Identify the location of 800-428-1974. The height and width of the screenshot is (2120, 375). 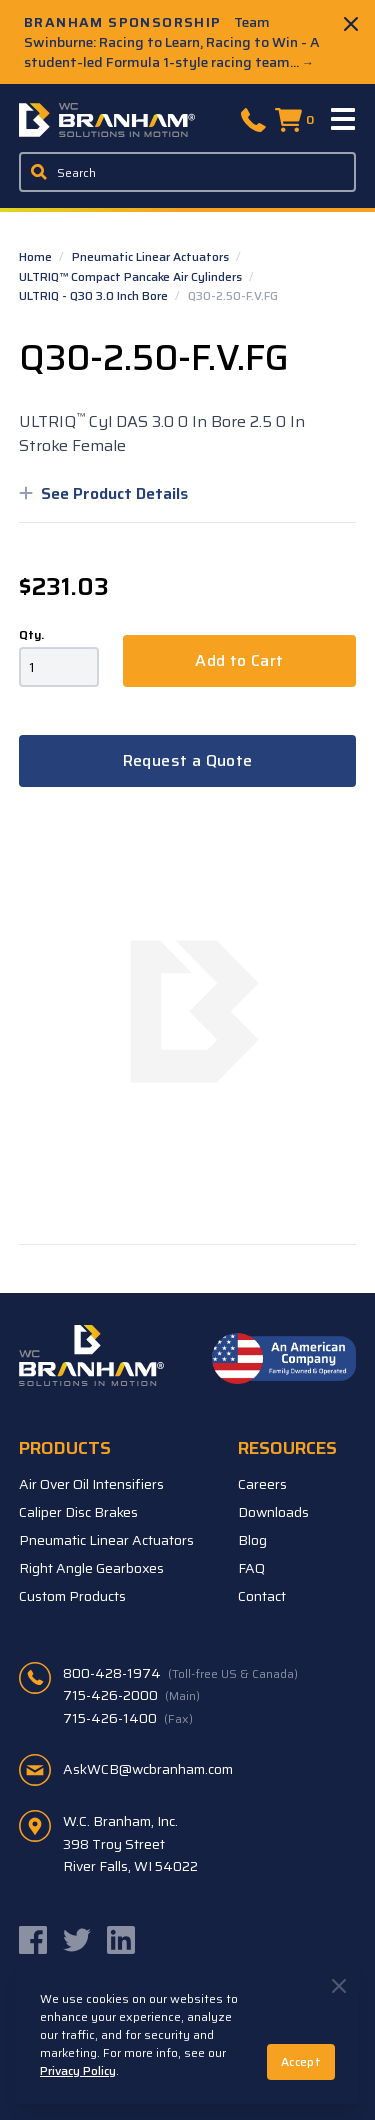
(180, 1673).